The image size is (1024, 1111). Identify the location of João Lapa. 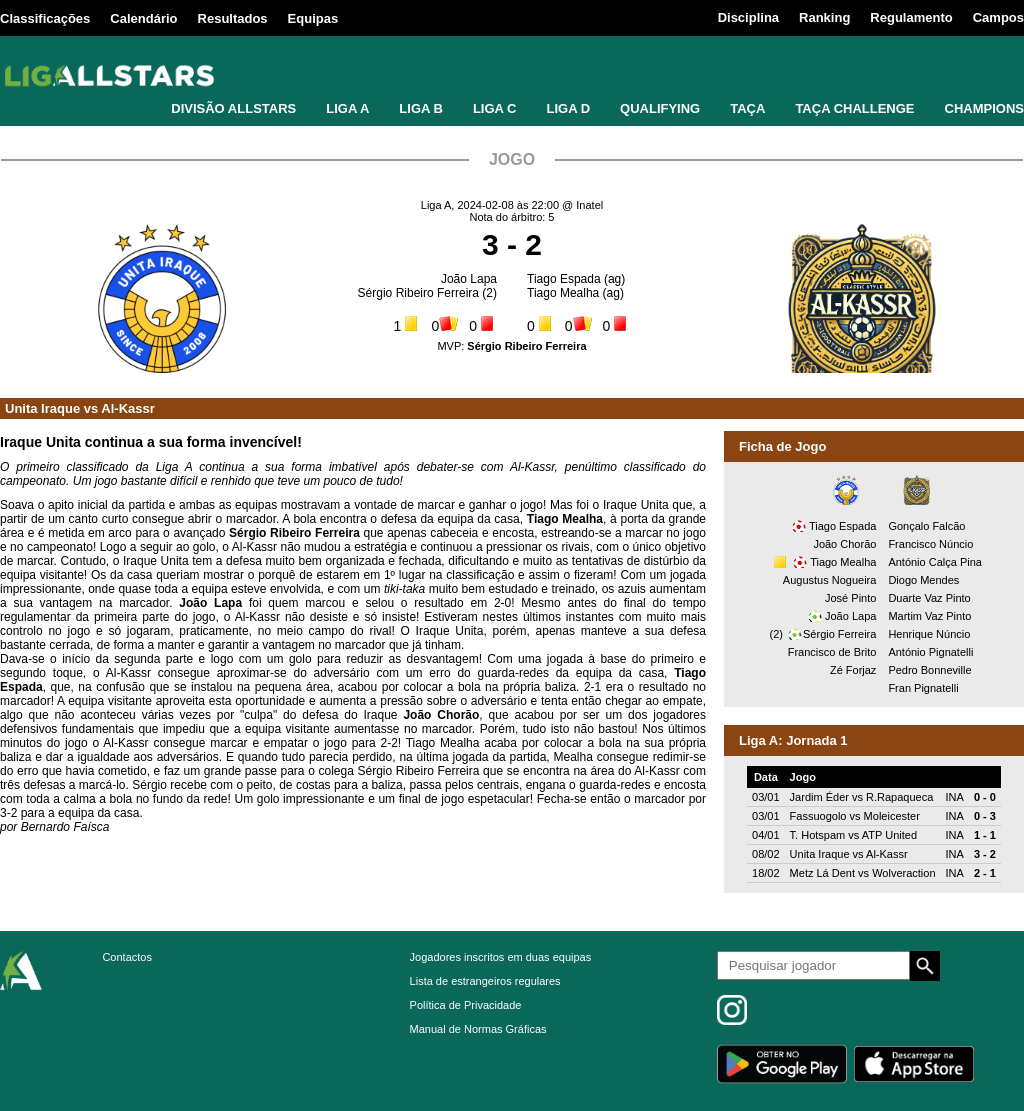
(469, 279).